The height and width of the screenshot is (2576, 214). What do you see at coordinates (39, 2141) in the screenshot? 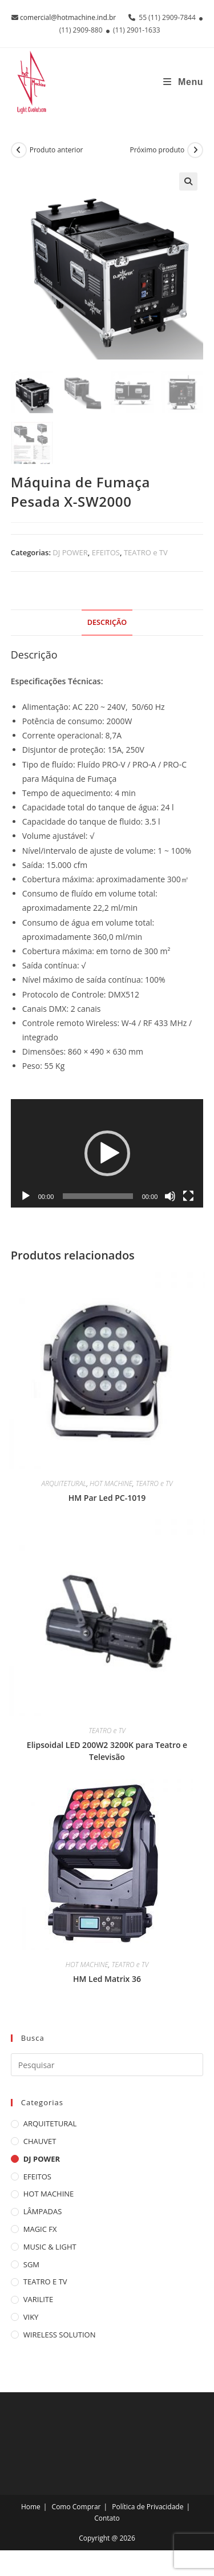
I see `CHAUVET` at bounding box center [39, 2141].